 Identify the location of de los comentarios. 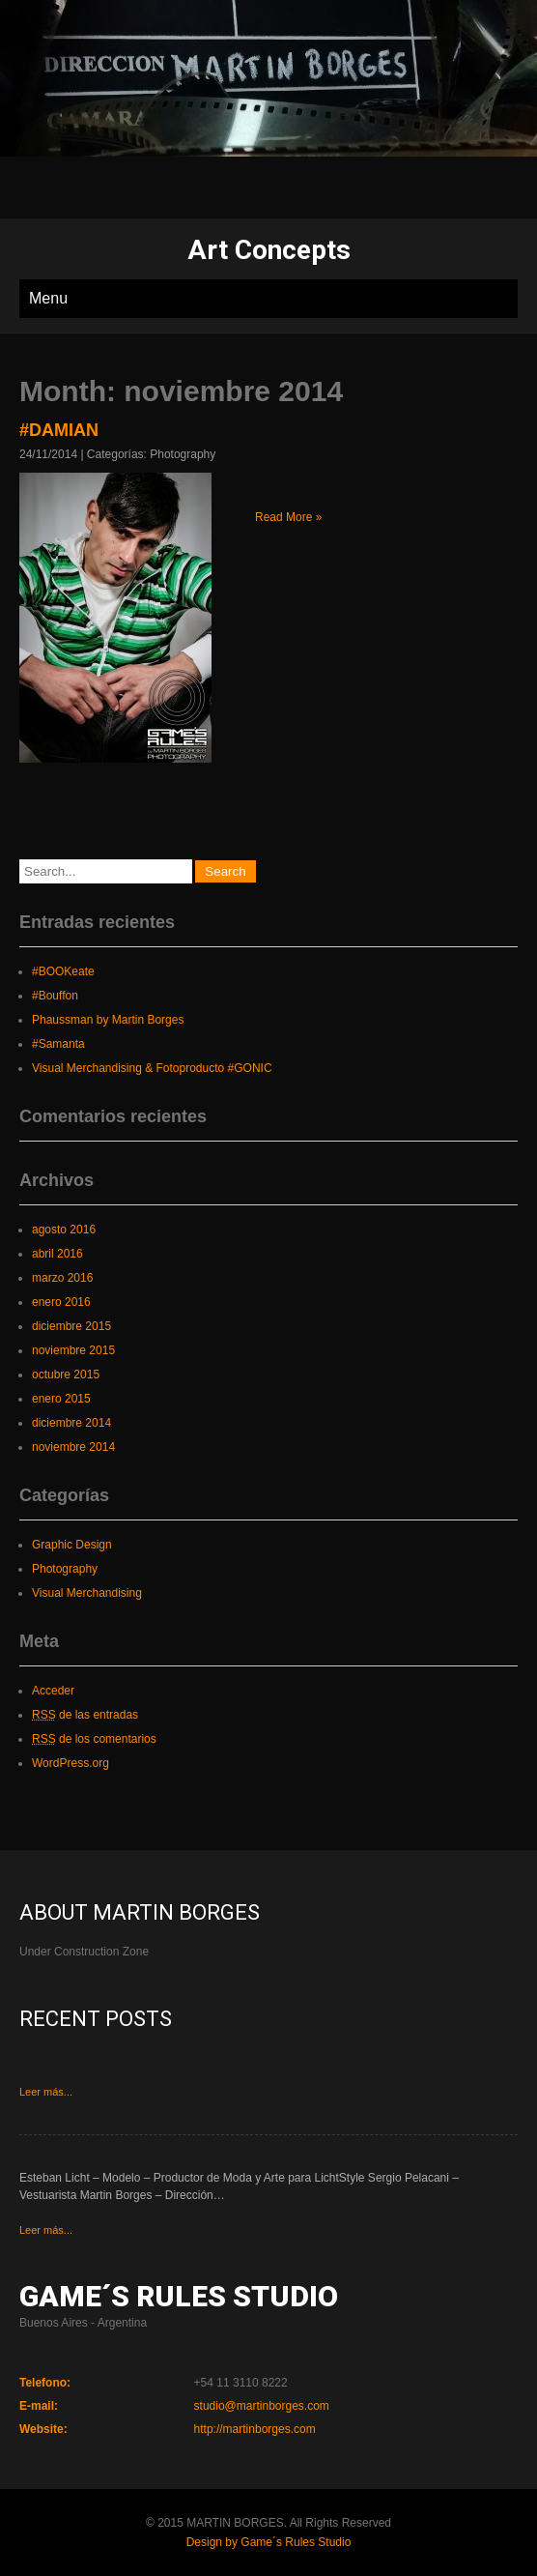
(94, 1739).